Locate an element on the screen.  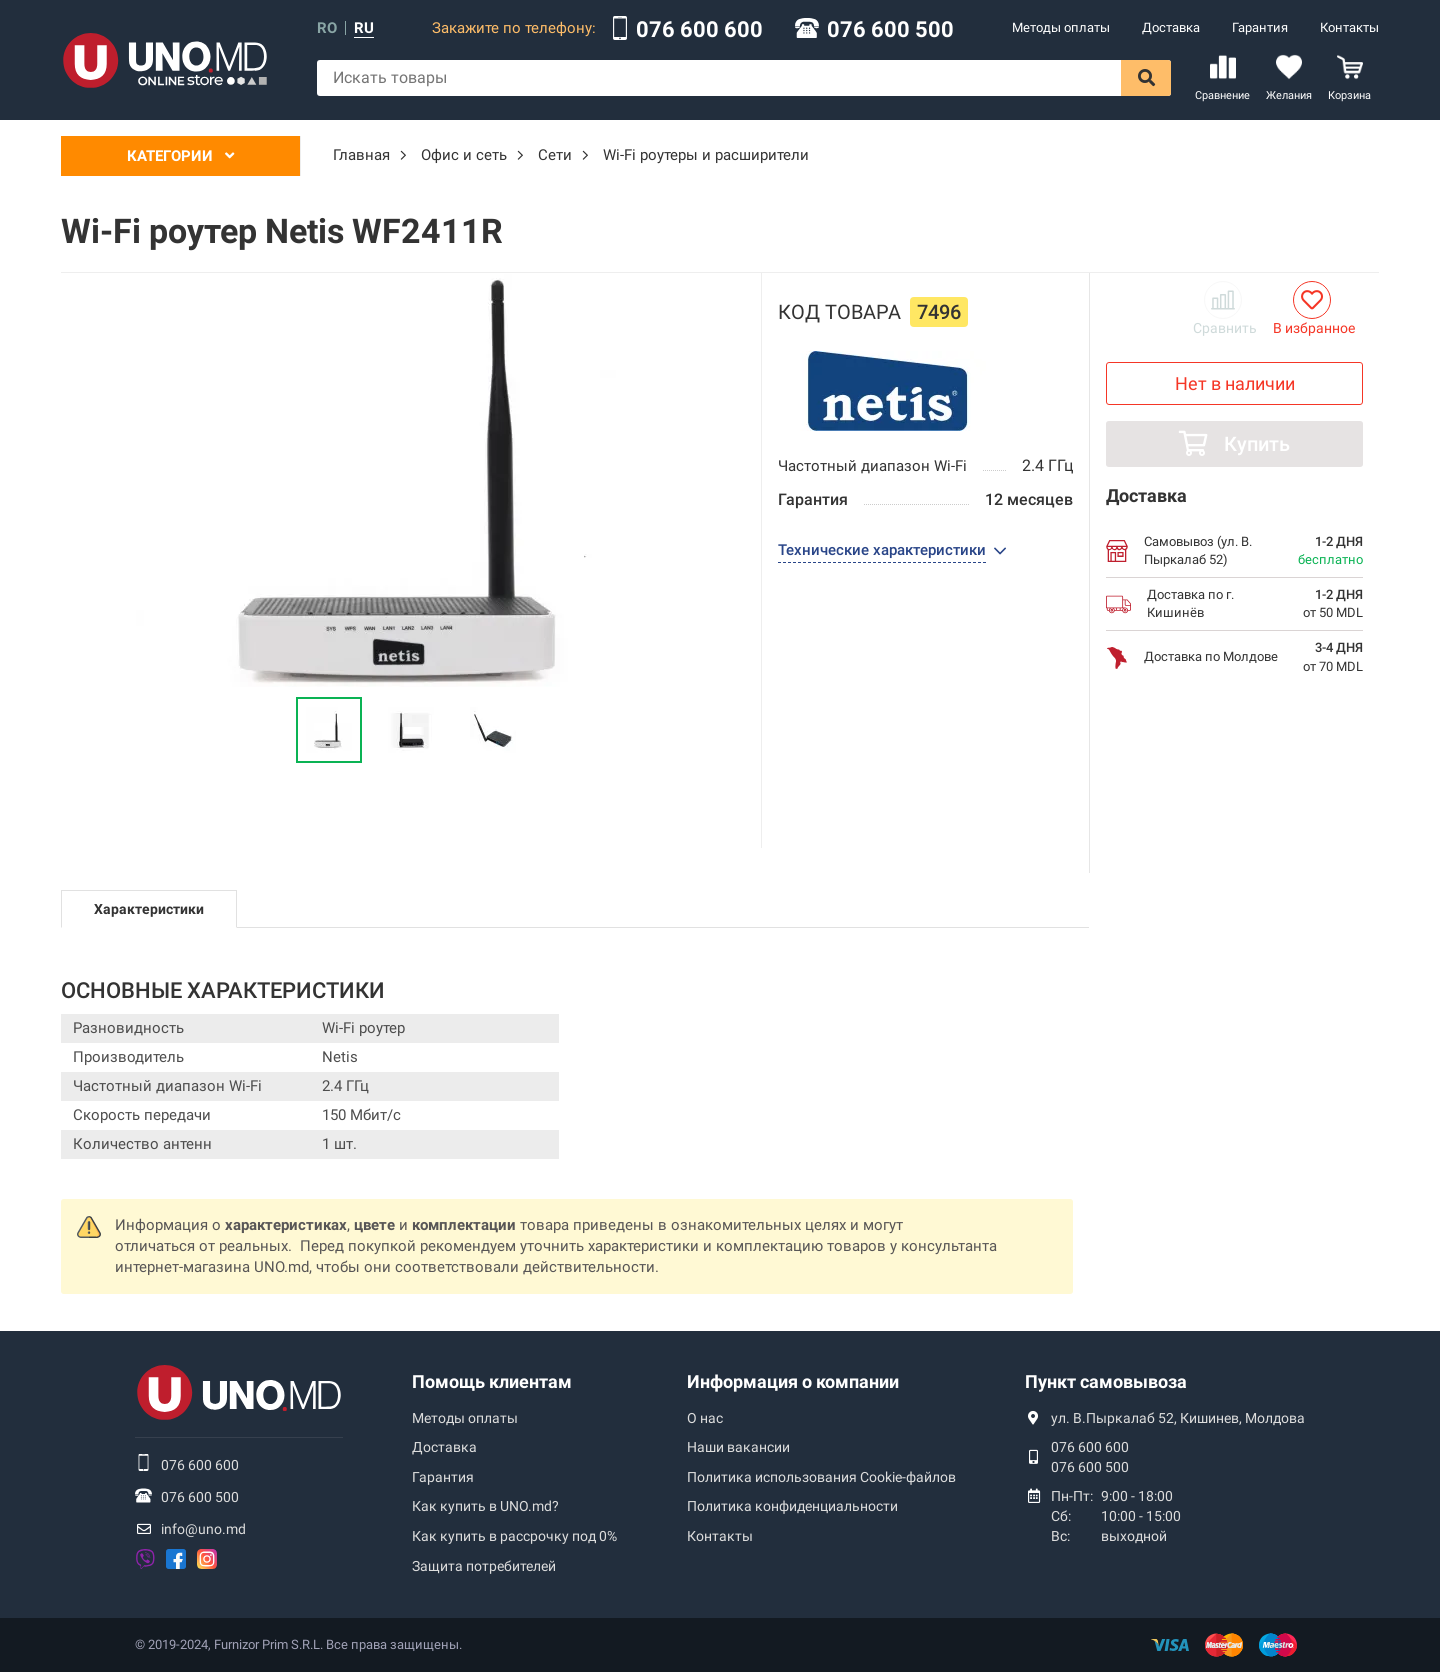
Как купить в рассрочку под 0% is located at coordinates (514, 1536).